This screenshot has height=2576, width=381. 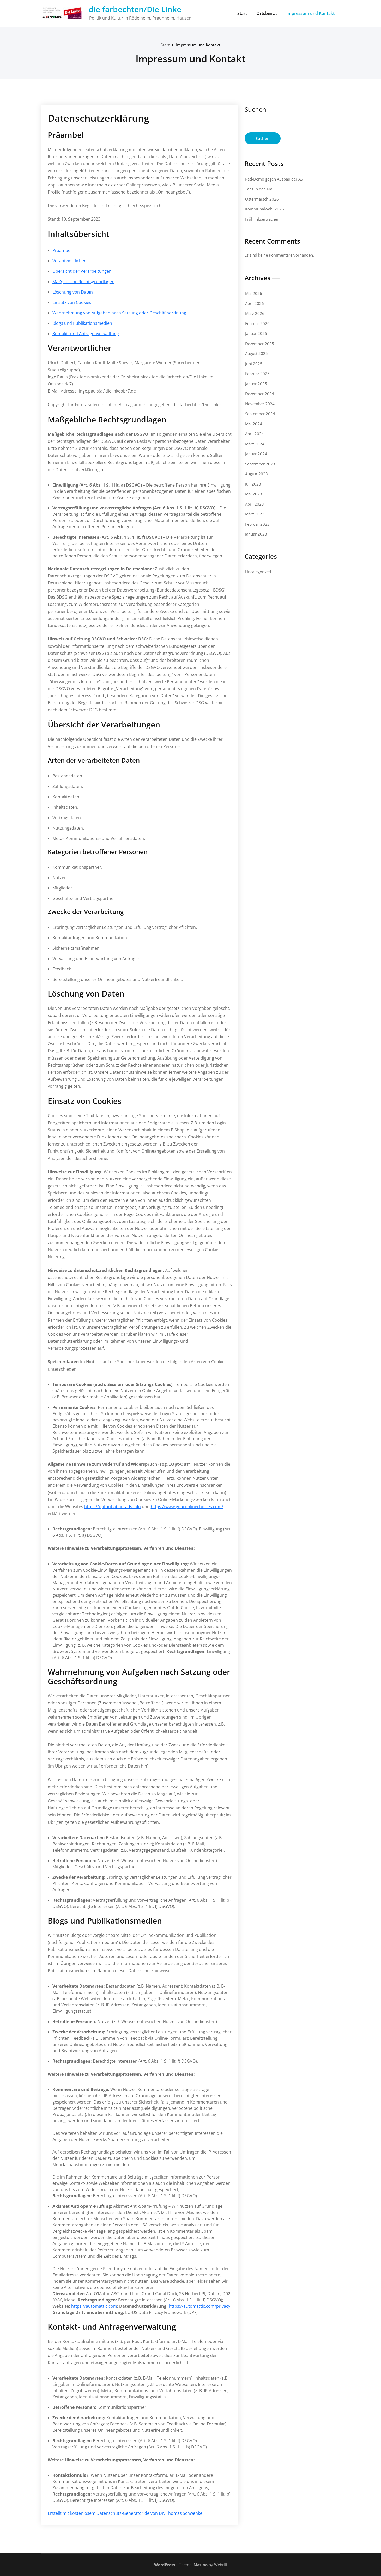 What do you see at coordinates (253, 363) in the screenshot?
I see `Juni 2025` at bounding box center [253, 363].